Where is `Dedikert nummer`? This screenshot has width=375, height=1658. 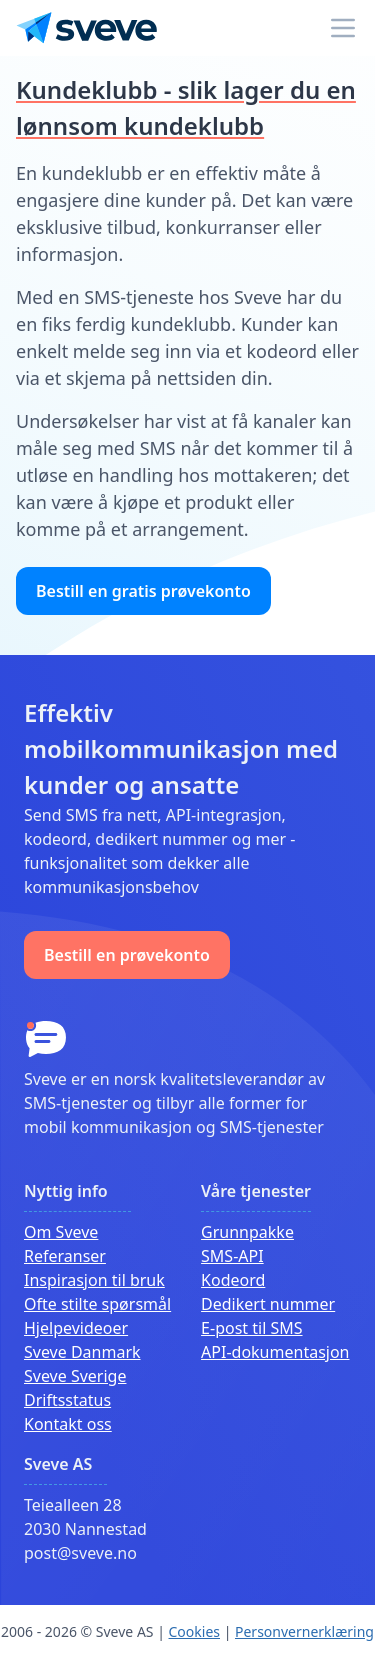 Dedikert nummer is located at coordinates (268, 1304).